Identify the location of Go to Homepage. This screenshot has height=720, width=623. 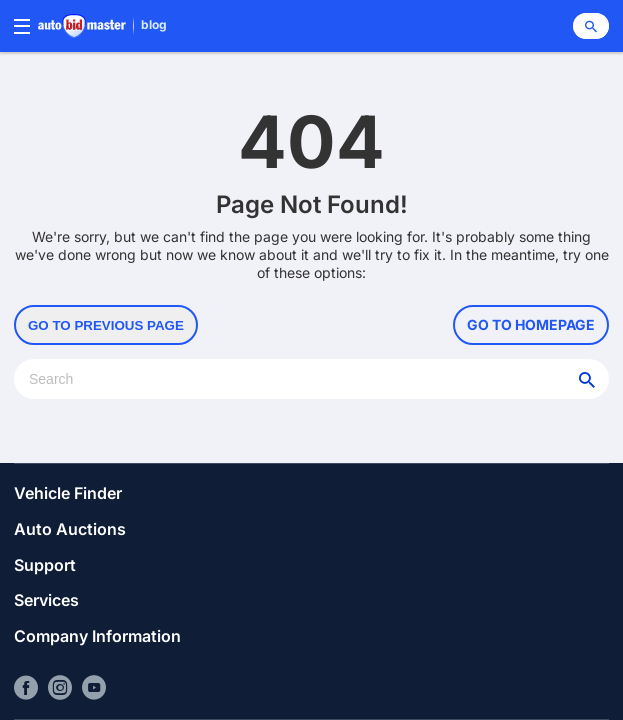
(531, 324).